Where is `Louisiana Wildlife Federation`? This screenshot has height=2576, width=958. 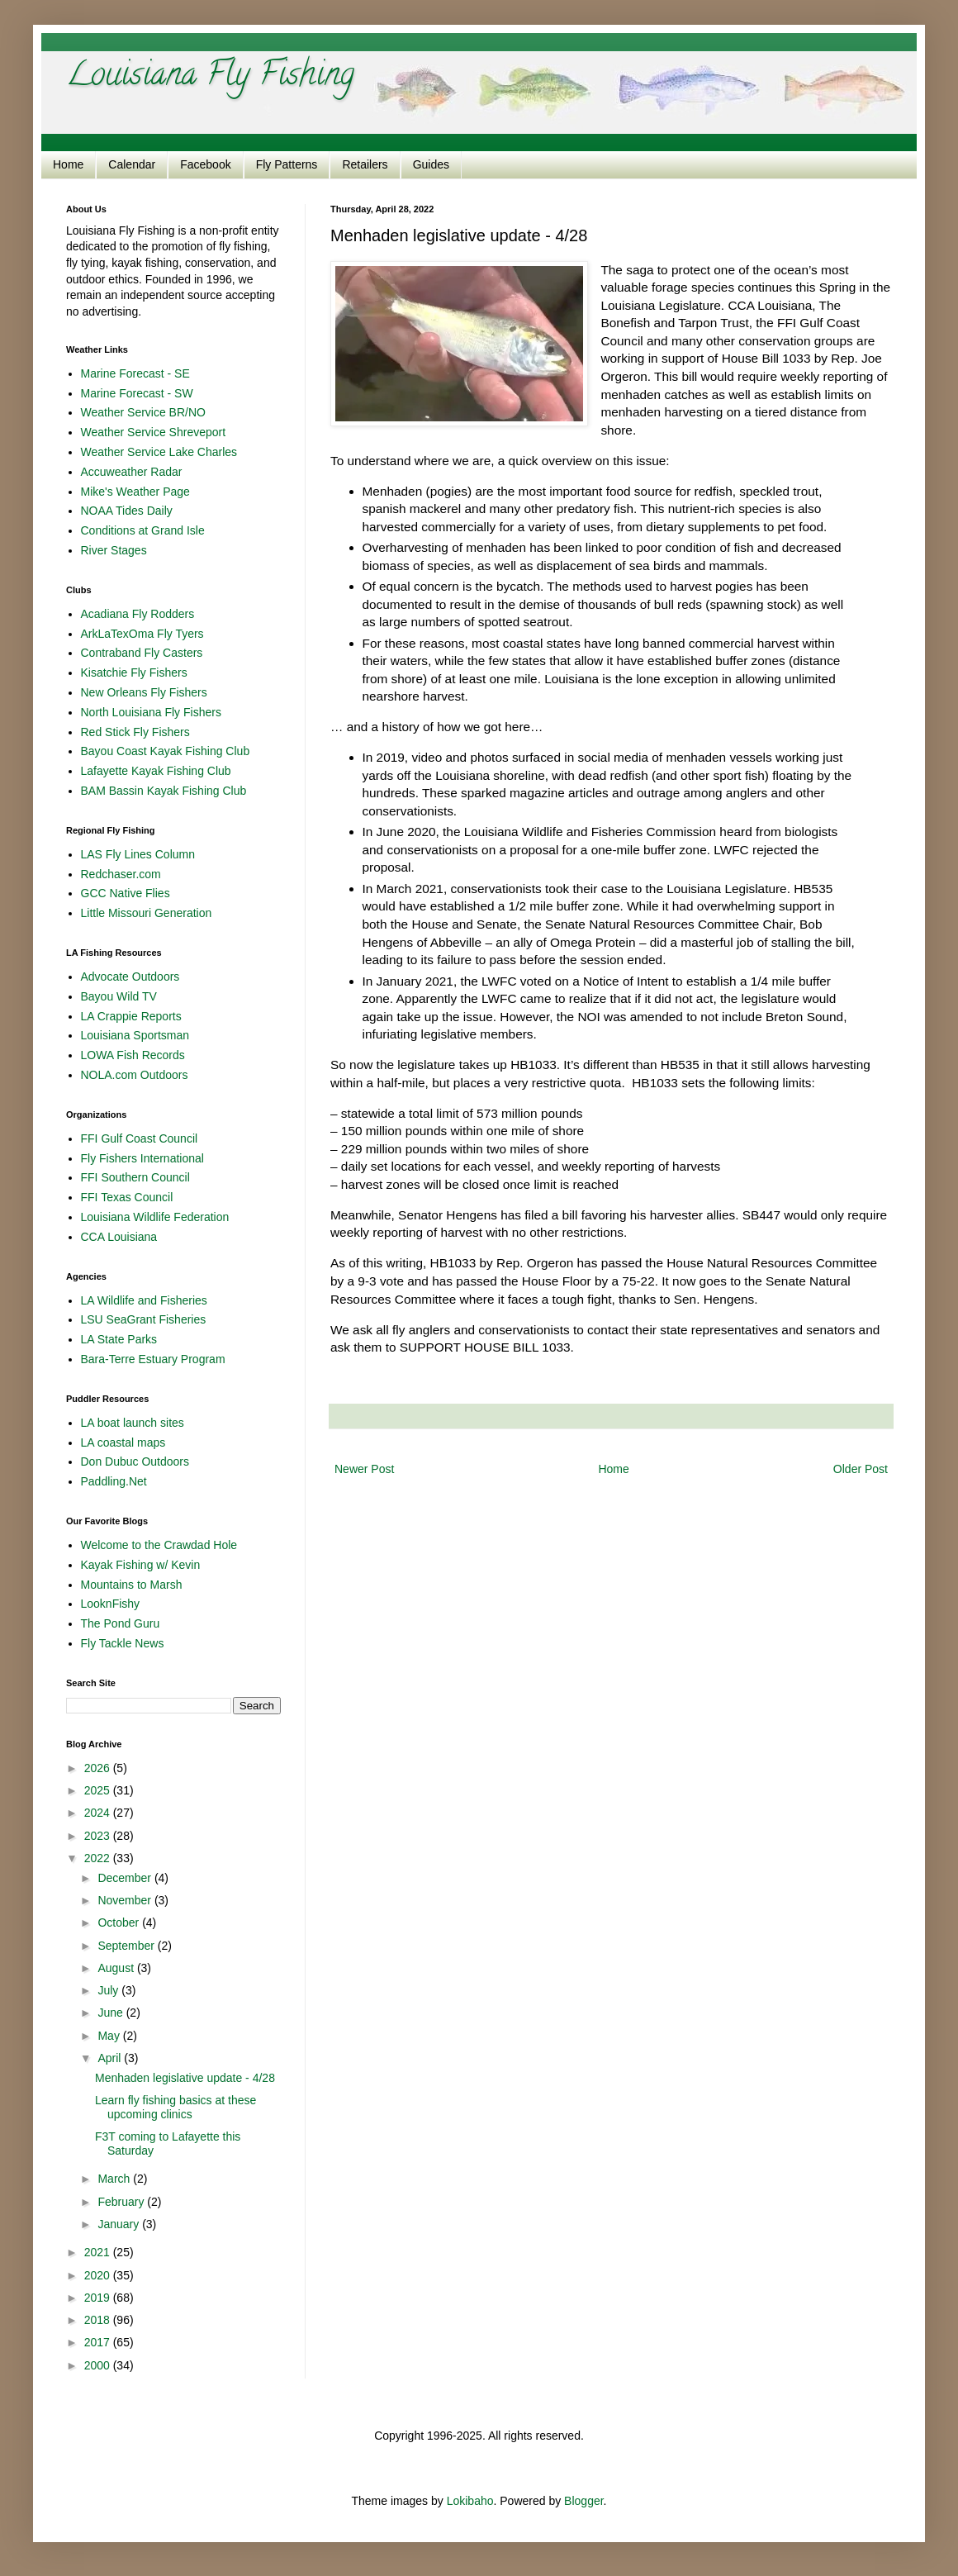
Louisiana Wildlife Federation is located at coordinates (155, 1217).